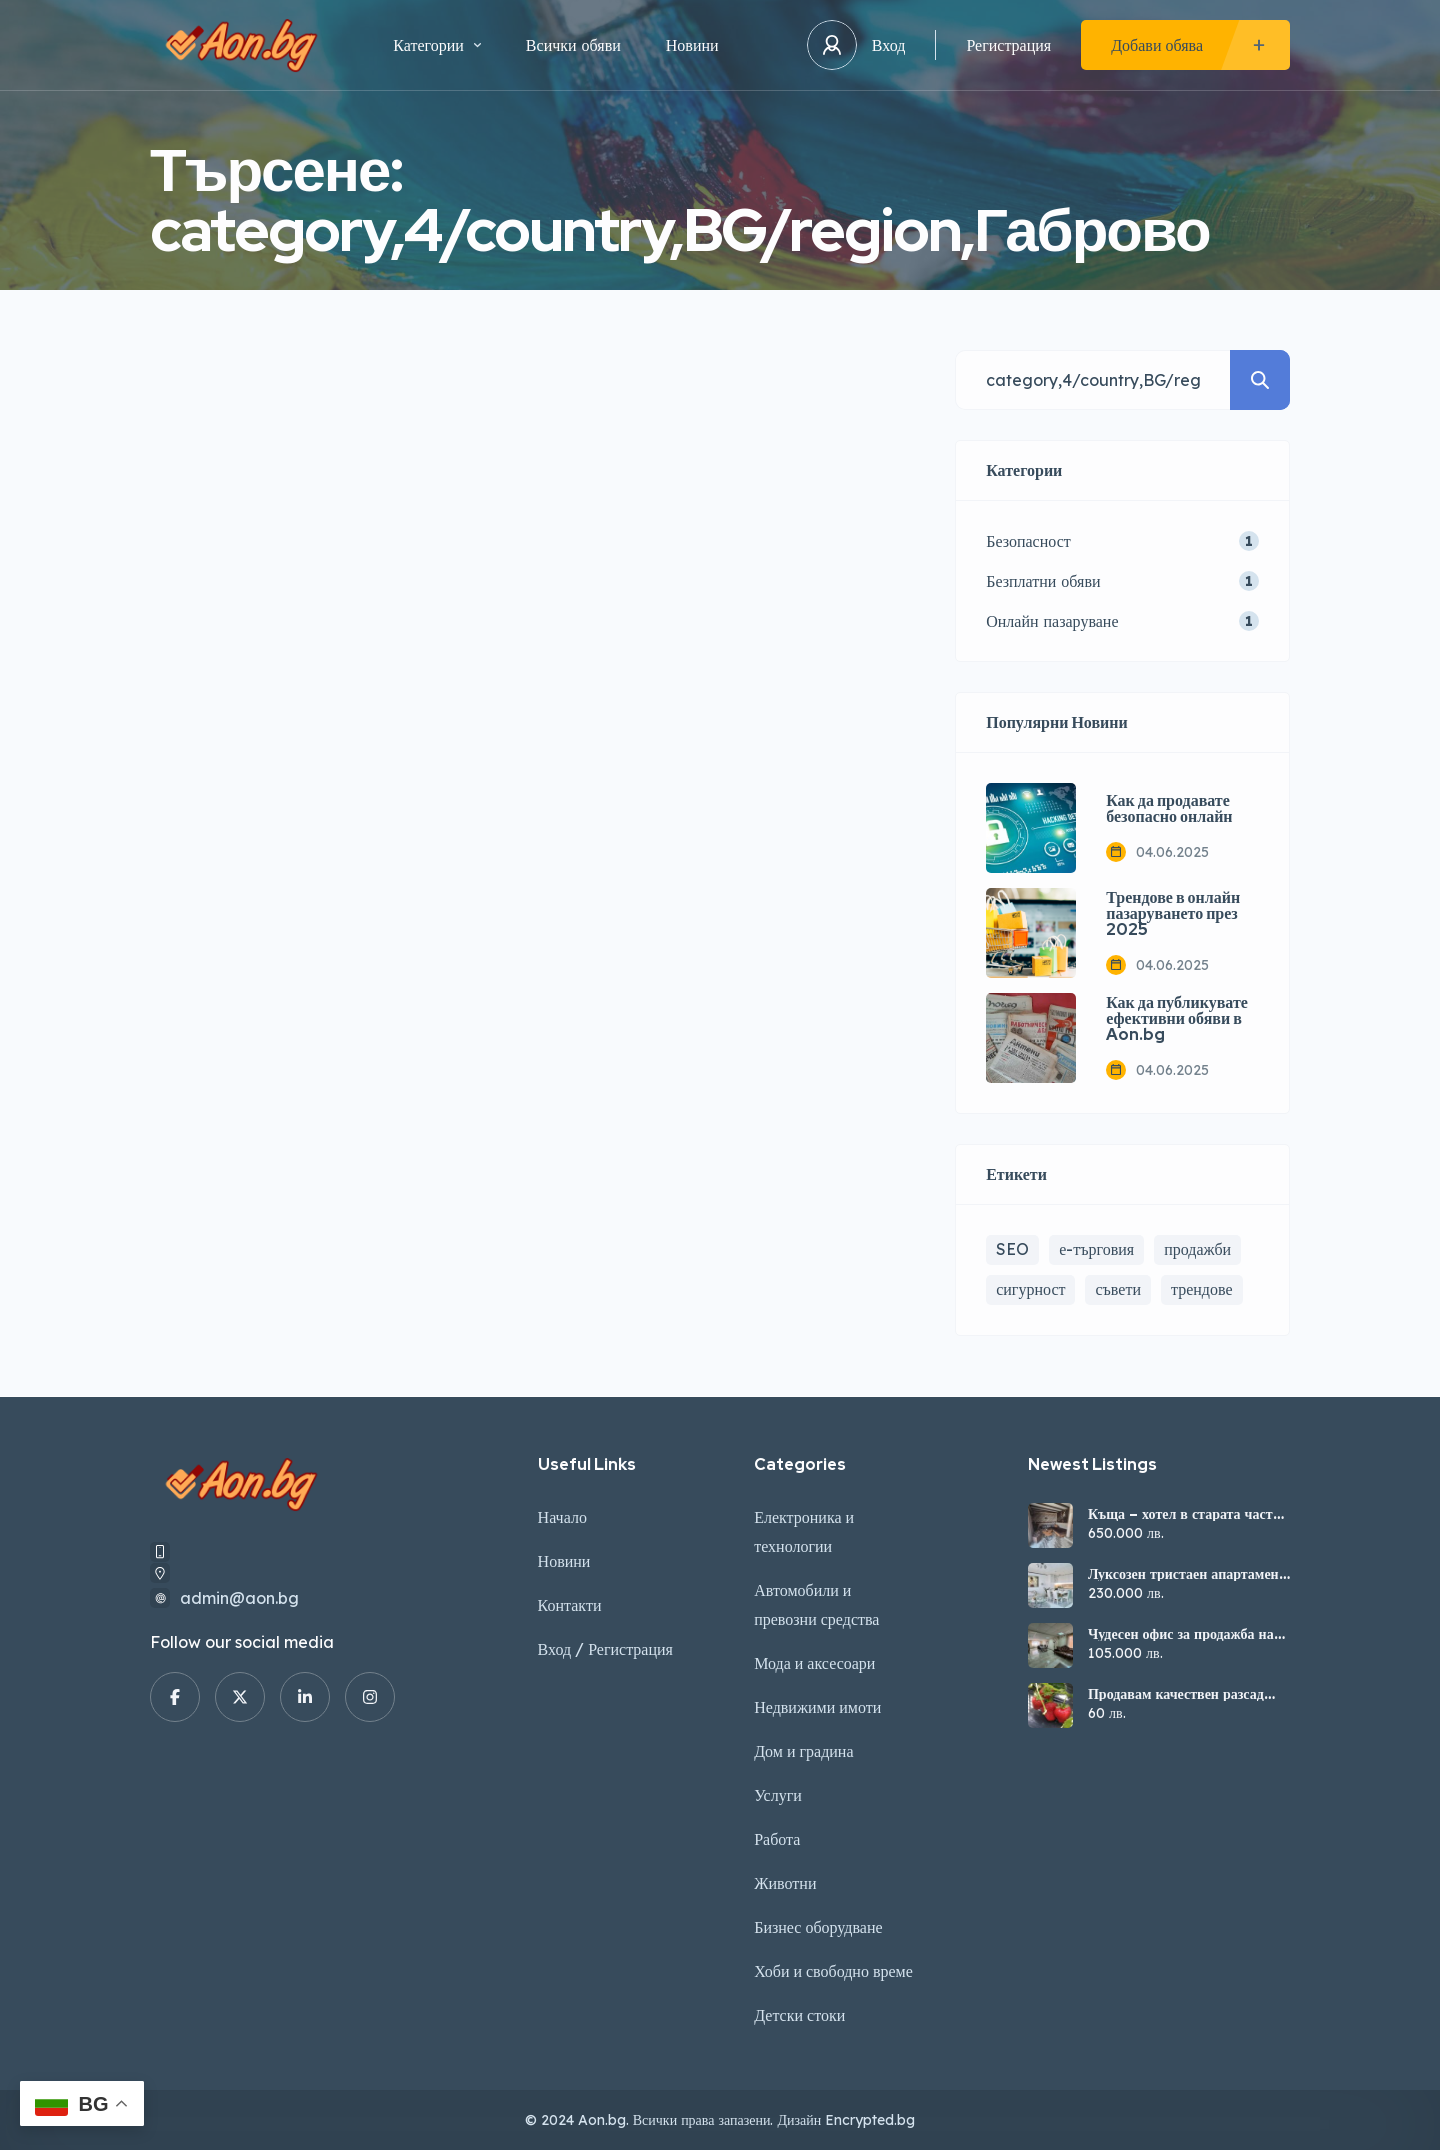  I want to click on Как да продавате безопасно онлайн, so click(1169, 809).